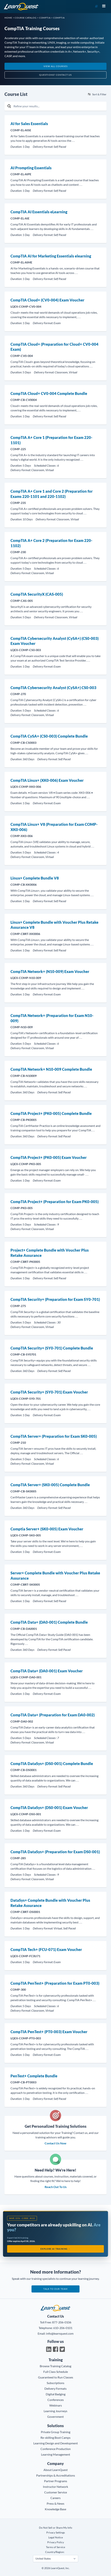  I want to click on Delivery Formats, so click(55, 2388).